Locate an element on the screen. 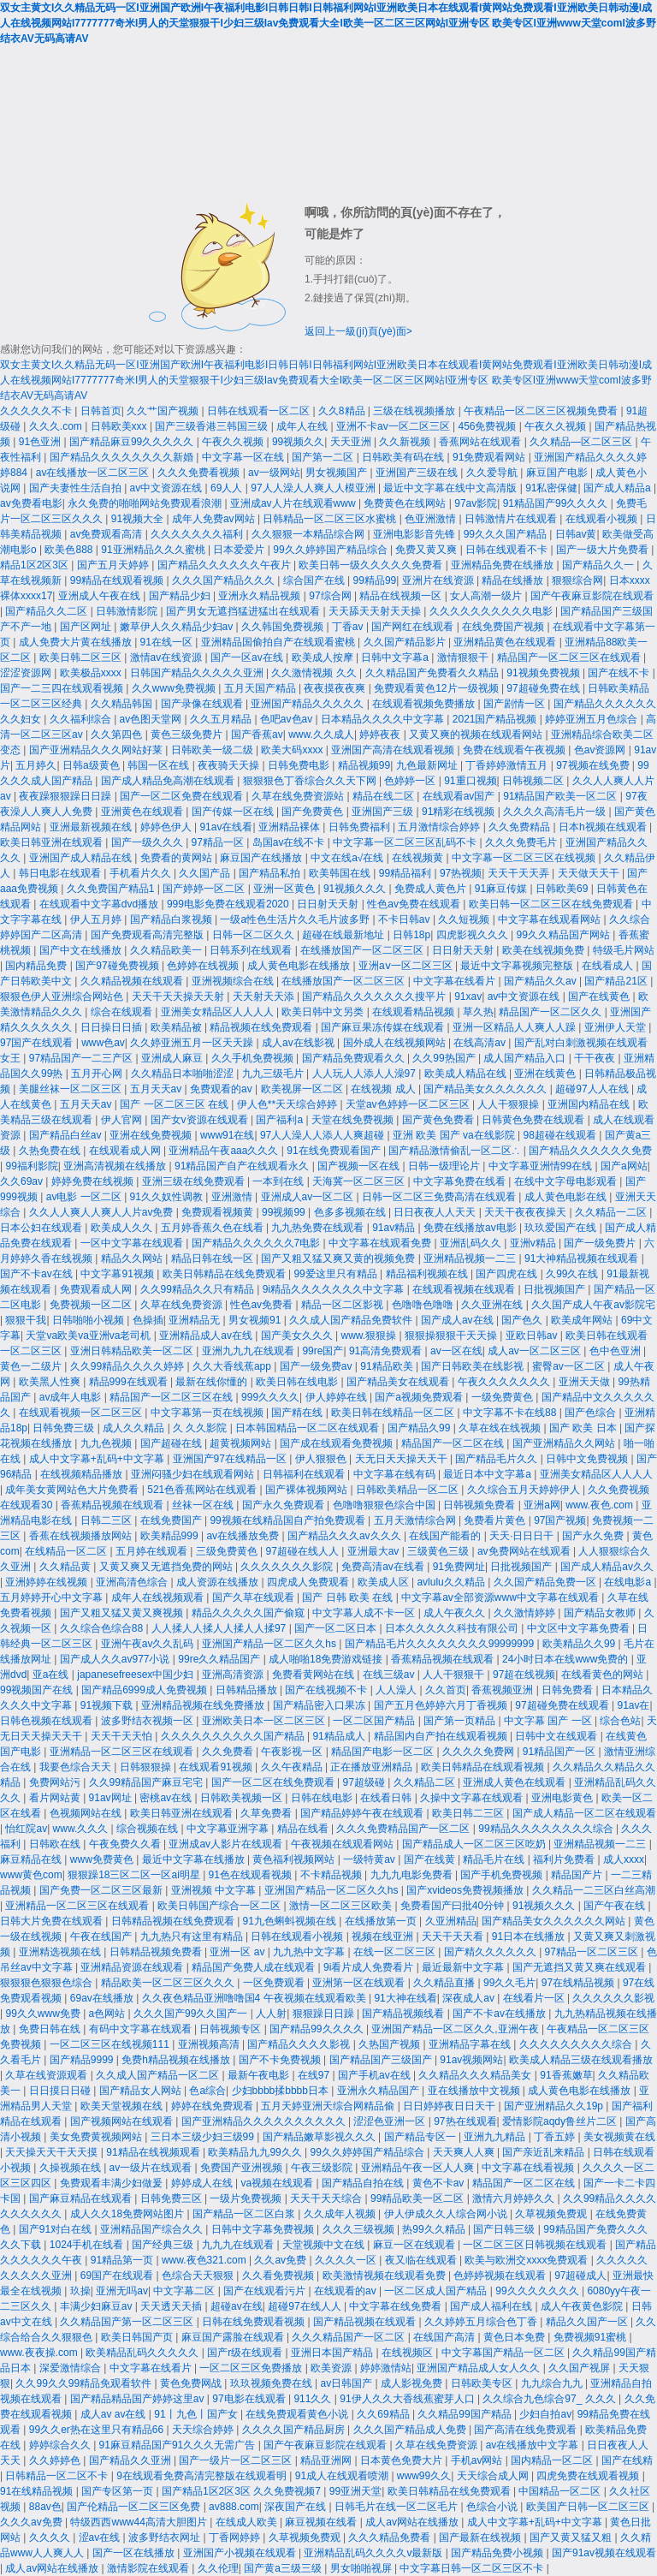 The width and height of the screenshot is (657, 2576). 国产第一二区 is located at coordinates (324, 457).